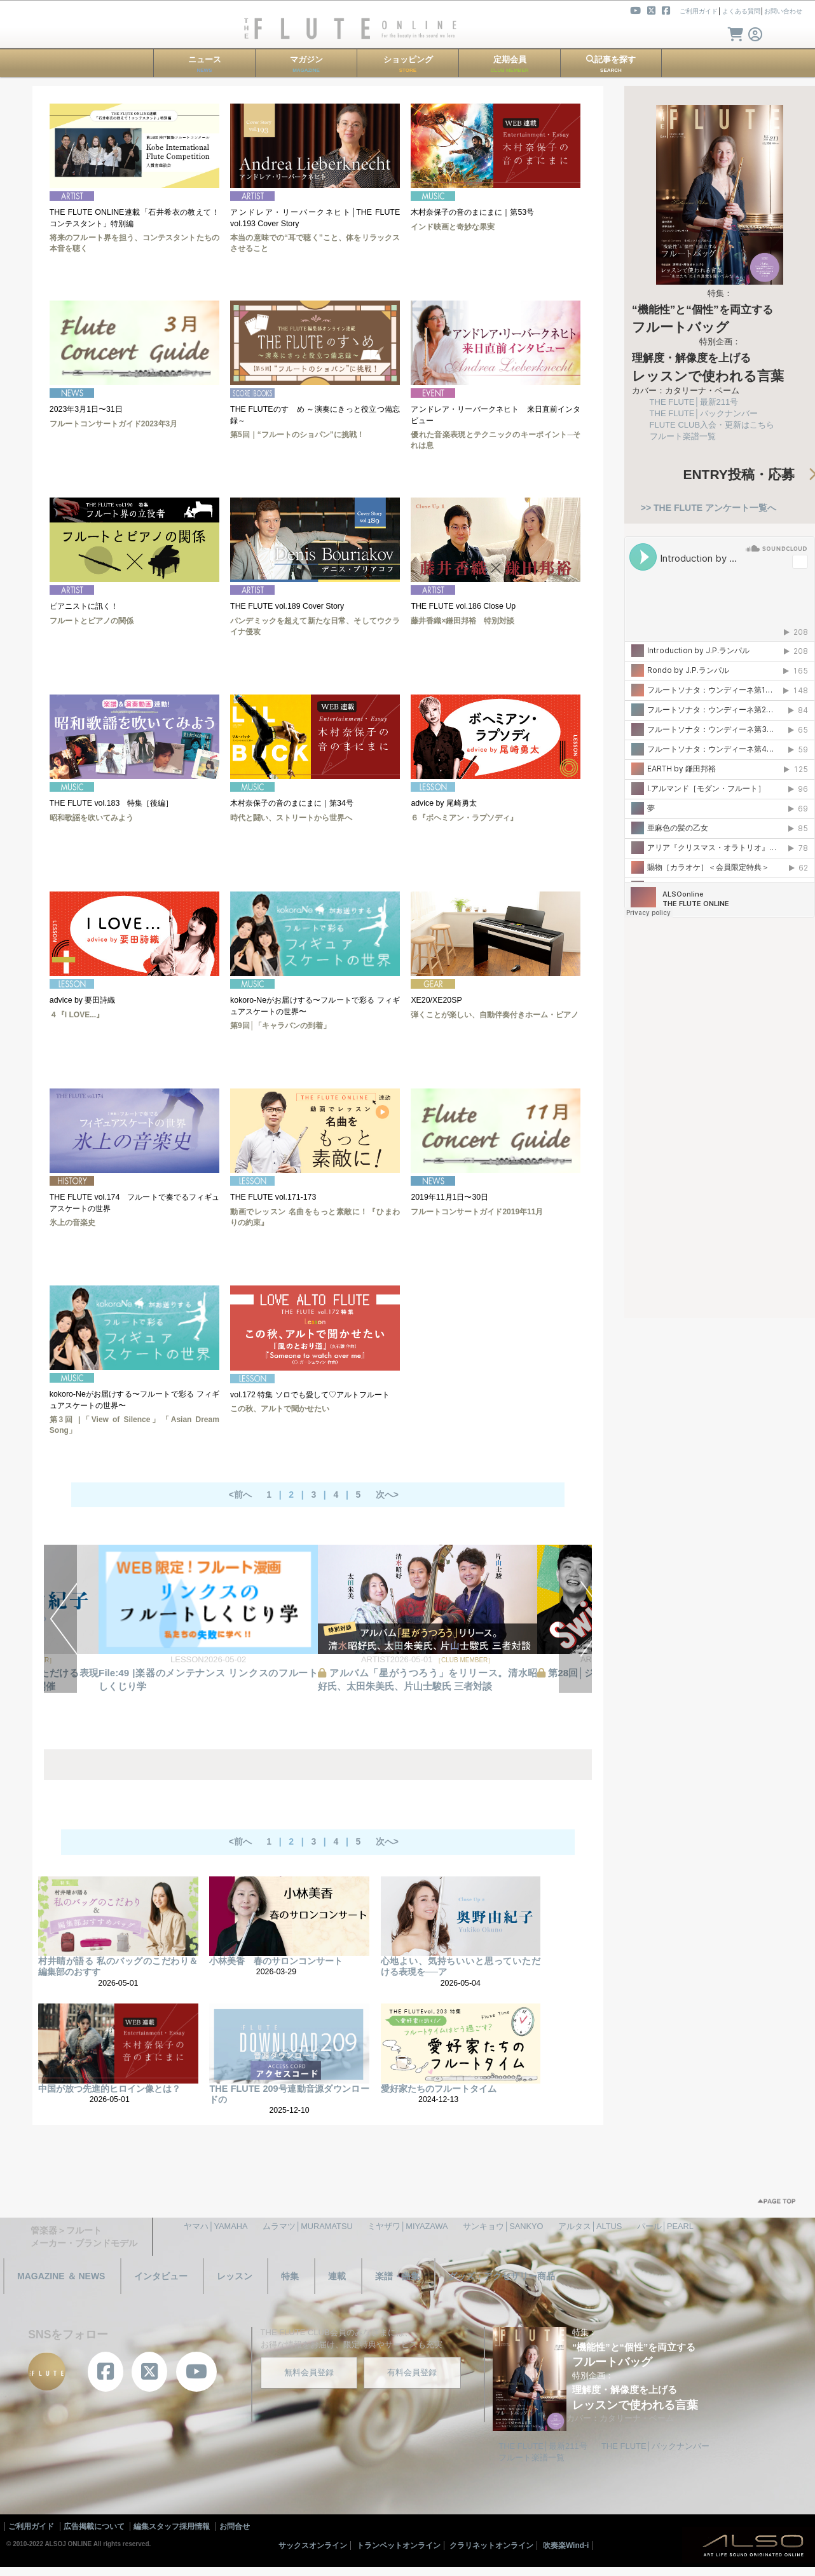 This screenshot has height=2576, width=815. What do you see at coordinates (495, 1014) in the screenshot?
I see `弾くことが楽しい、自動伴奏付きホーム・ピアノ` at bounding box center [495, 1014].